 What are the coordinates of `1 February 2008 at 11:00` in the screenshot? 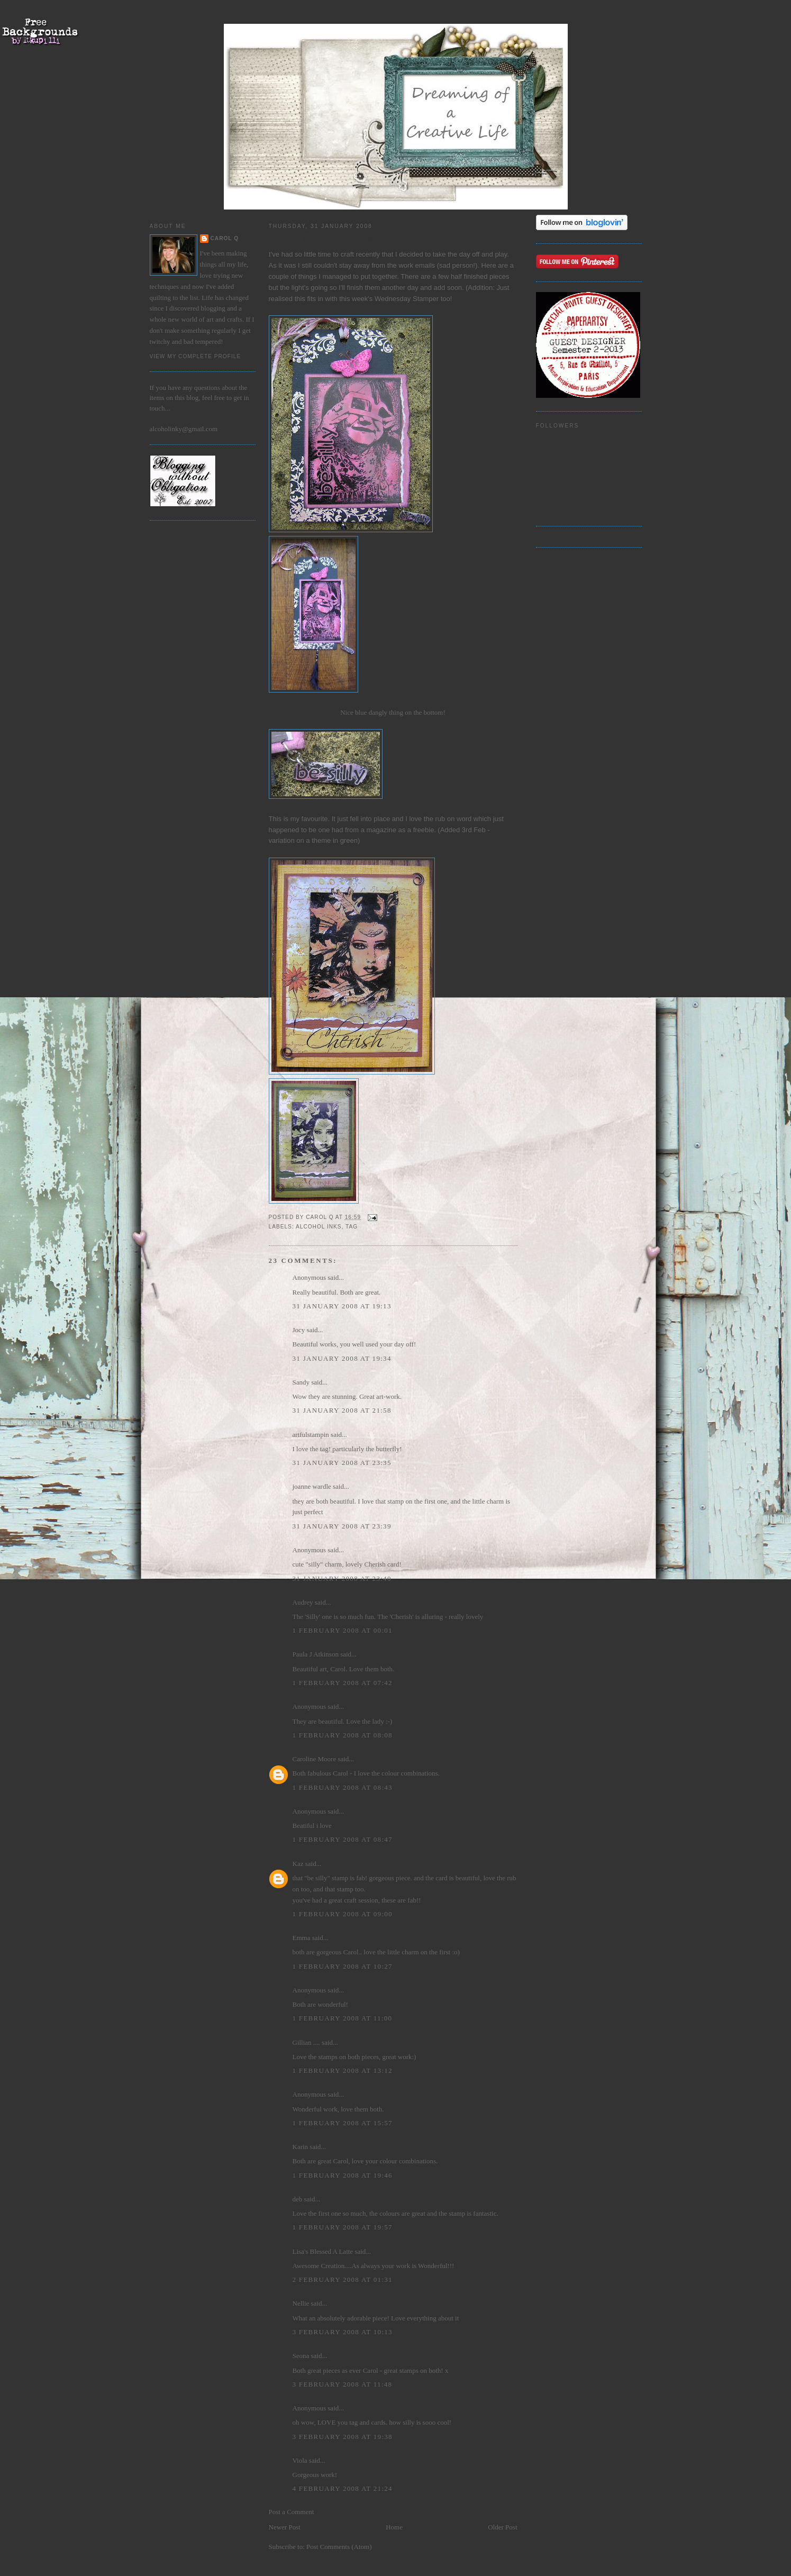 It's located at (343, 2018).